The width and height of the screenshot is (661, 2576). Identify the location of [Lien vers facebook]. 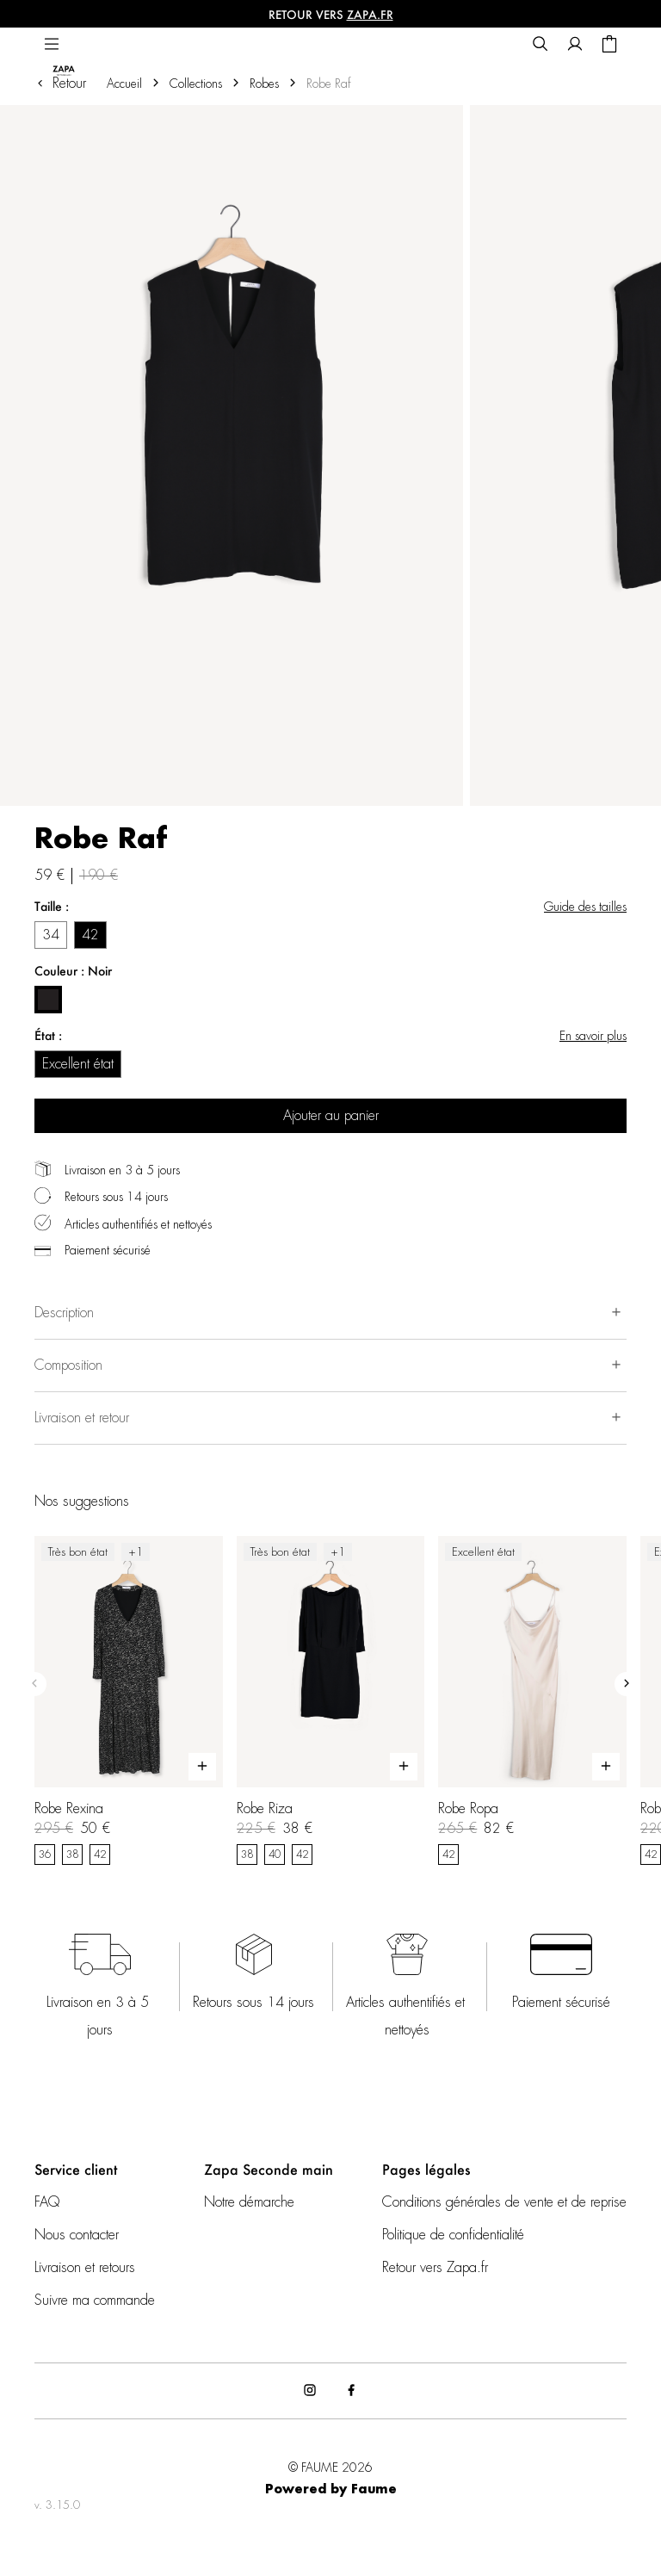
(351, 2391).